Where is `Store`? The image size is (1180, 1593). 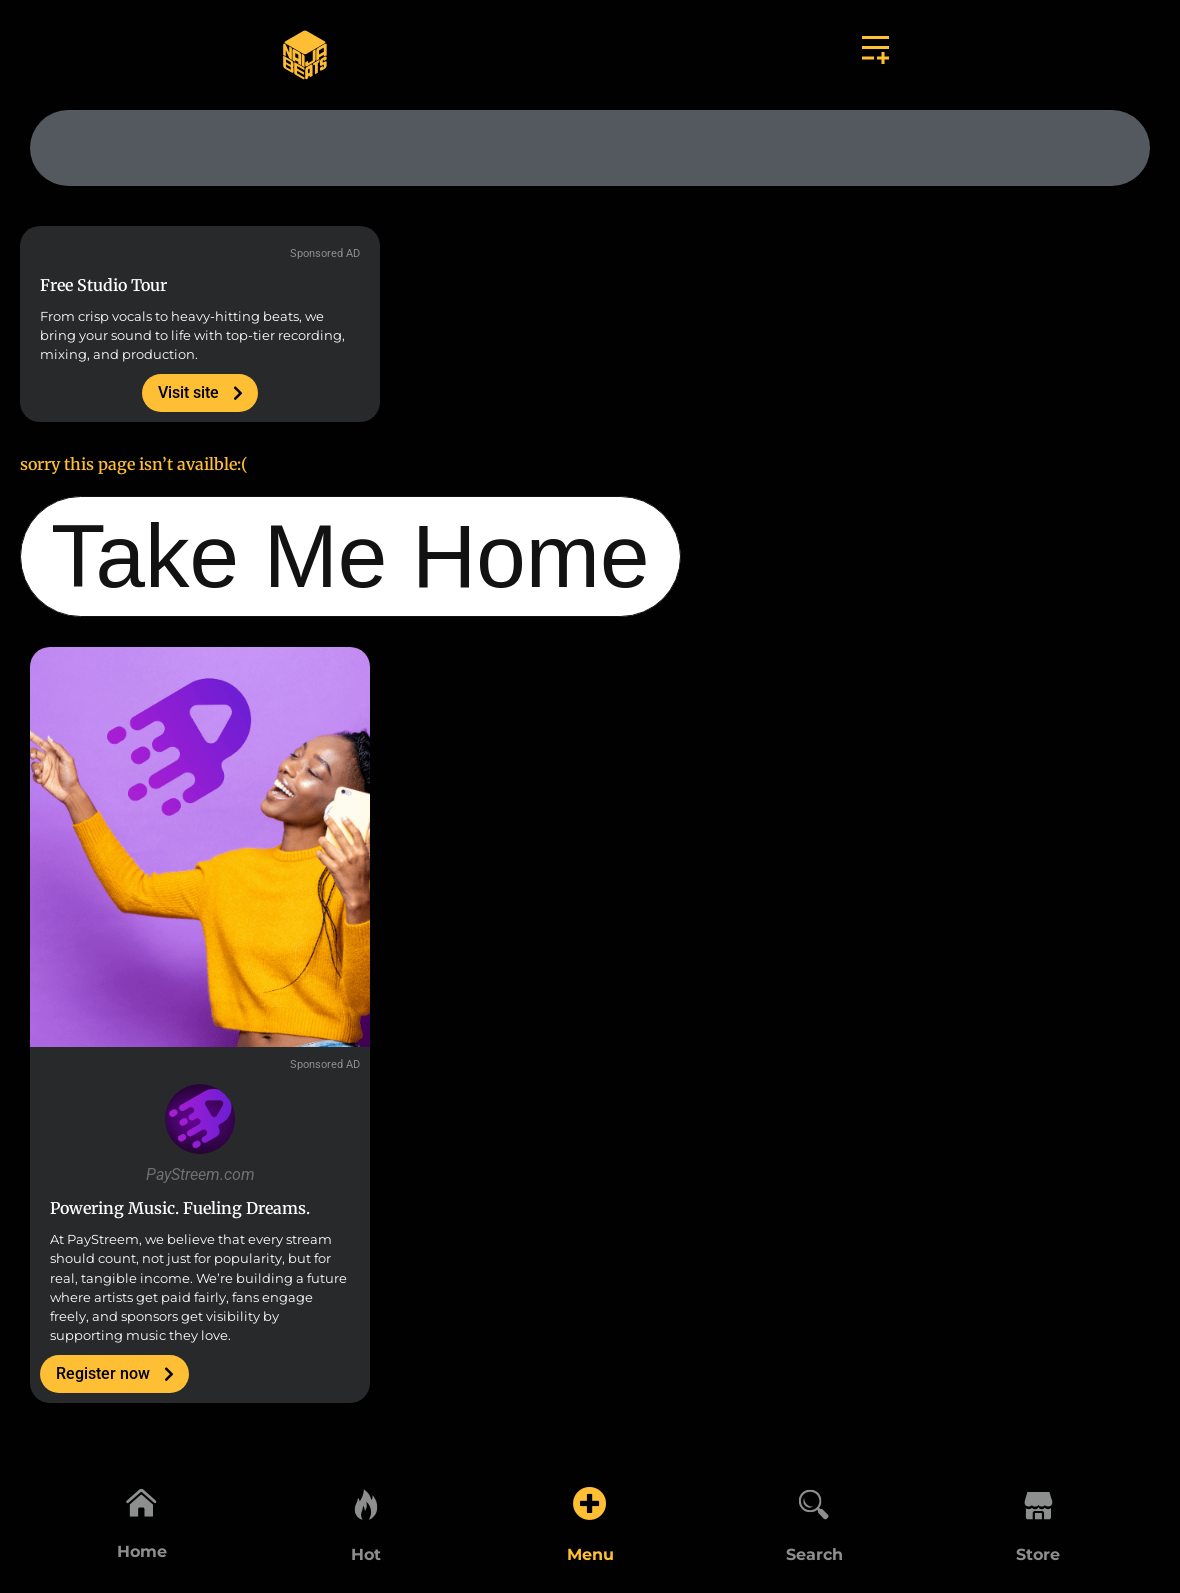 Store is located at coordinates (1038, 1554).